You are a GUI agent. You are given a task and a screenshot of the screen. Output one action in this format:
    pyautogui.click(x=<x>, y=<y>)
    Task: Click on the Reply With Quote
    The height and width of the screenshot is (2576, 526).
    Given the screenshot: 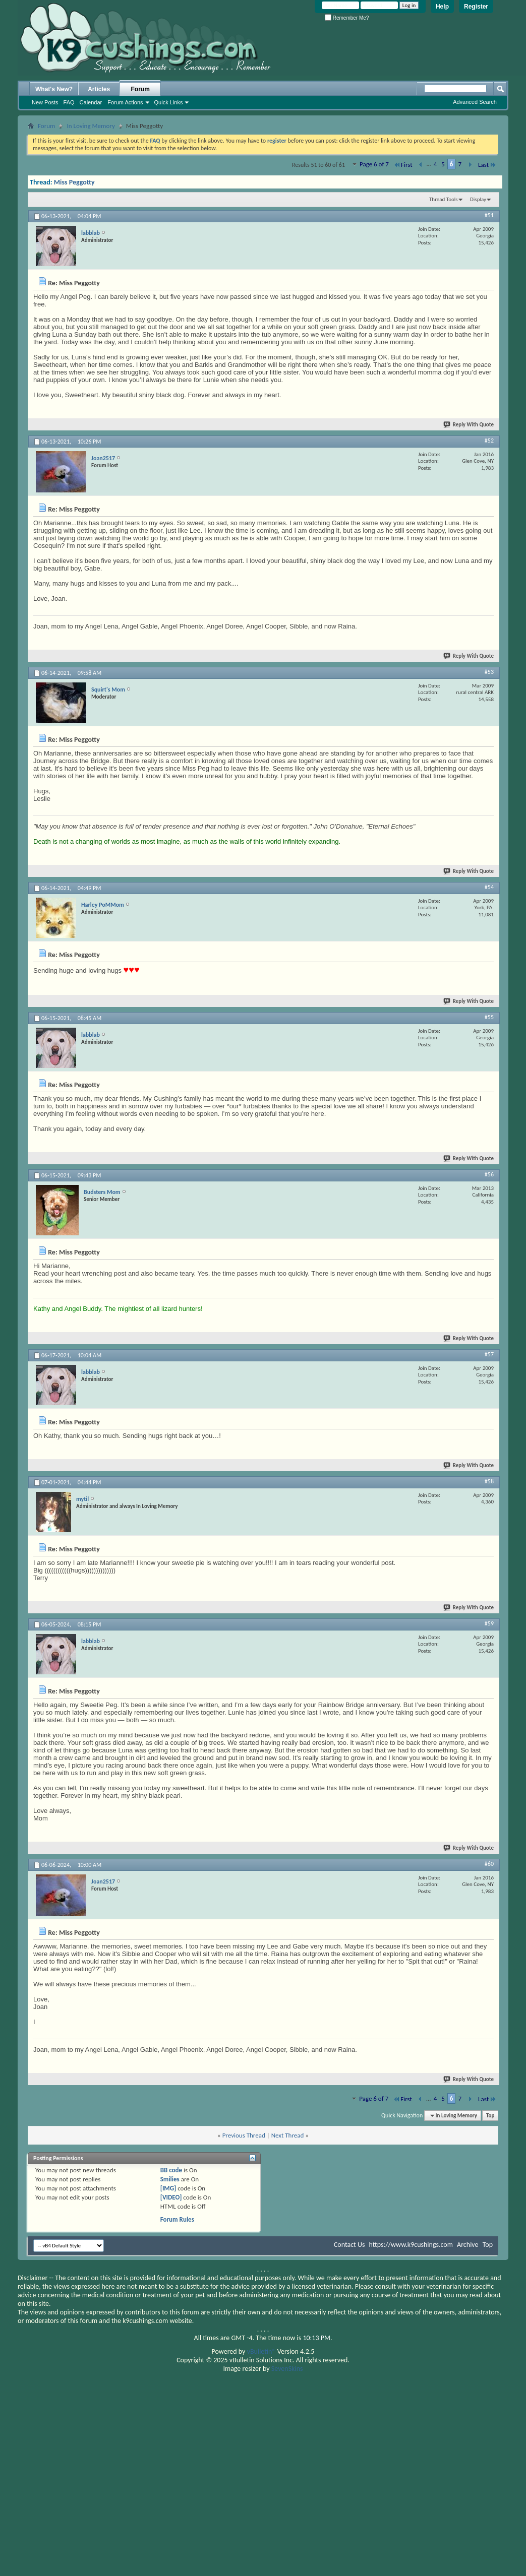 What is the action you would take?
    pyautogui.click(x=469, y=424)
    